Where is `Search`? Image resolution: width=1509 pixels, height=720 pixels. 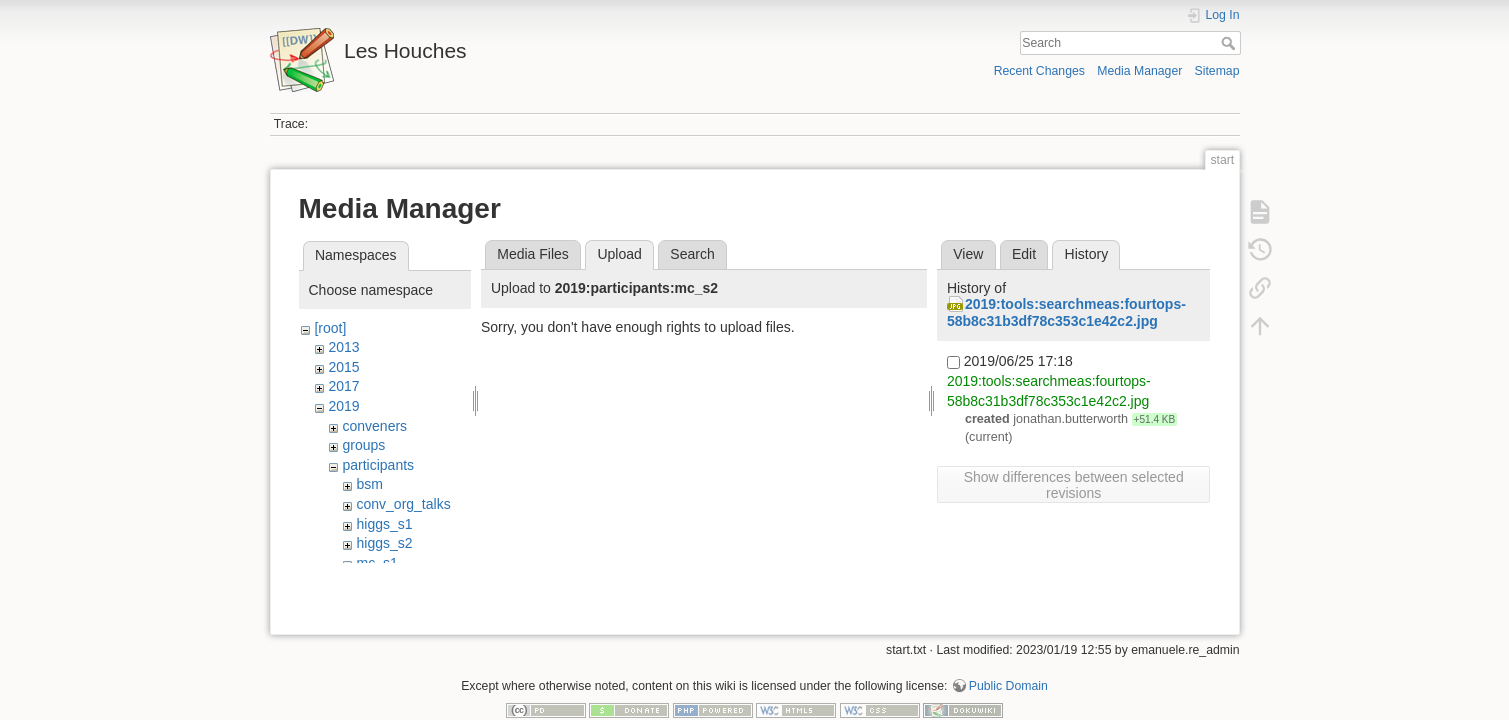 Search is located at coordinates (1230, 43).